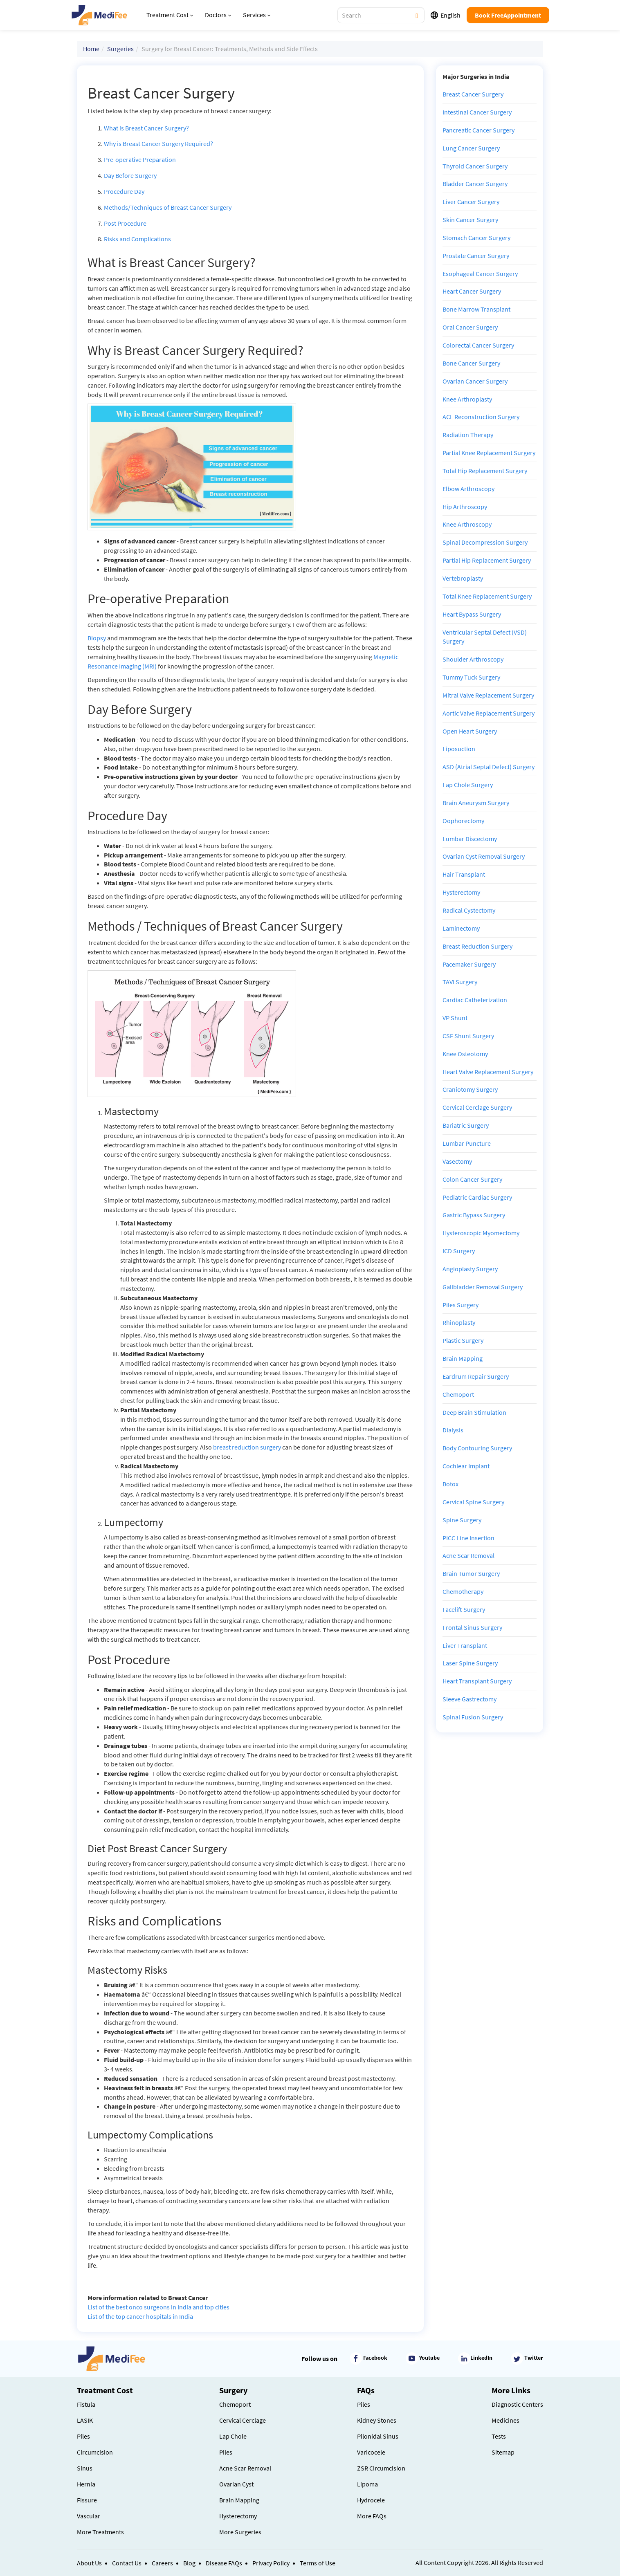 The image size is (620, 2576). What do you see at coordinates (463, 1591) in the screenshot?
I see `Chemotherapy` at bounding box center [463, 1591].